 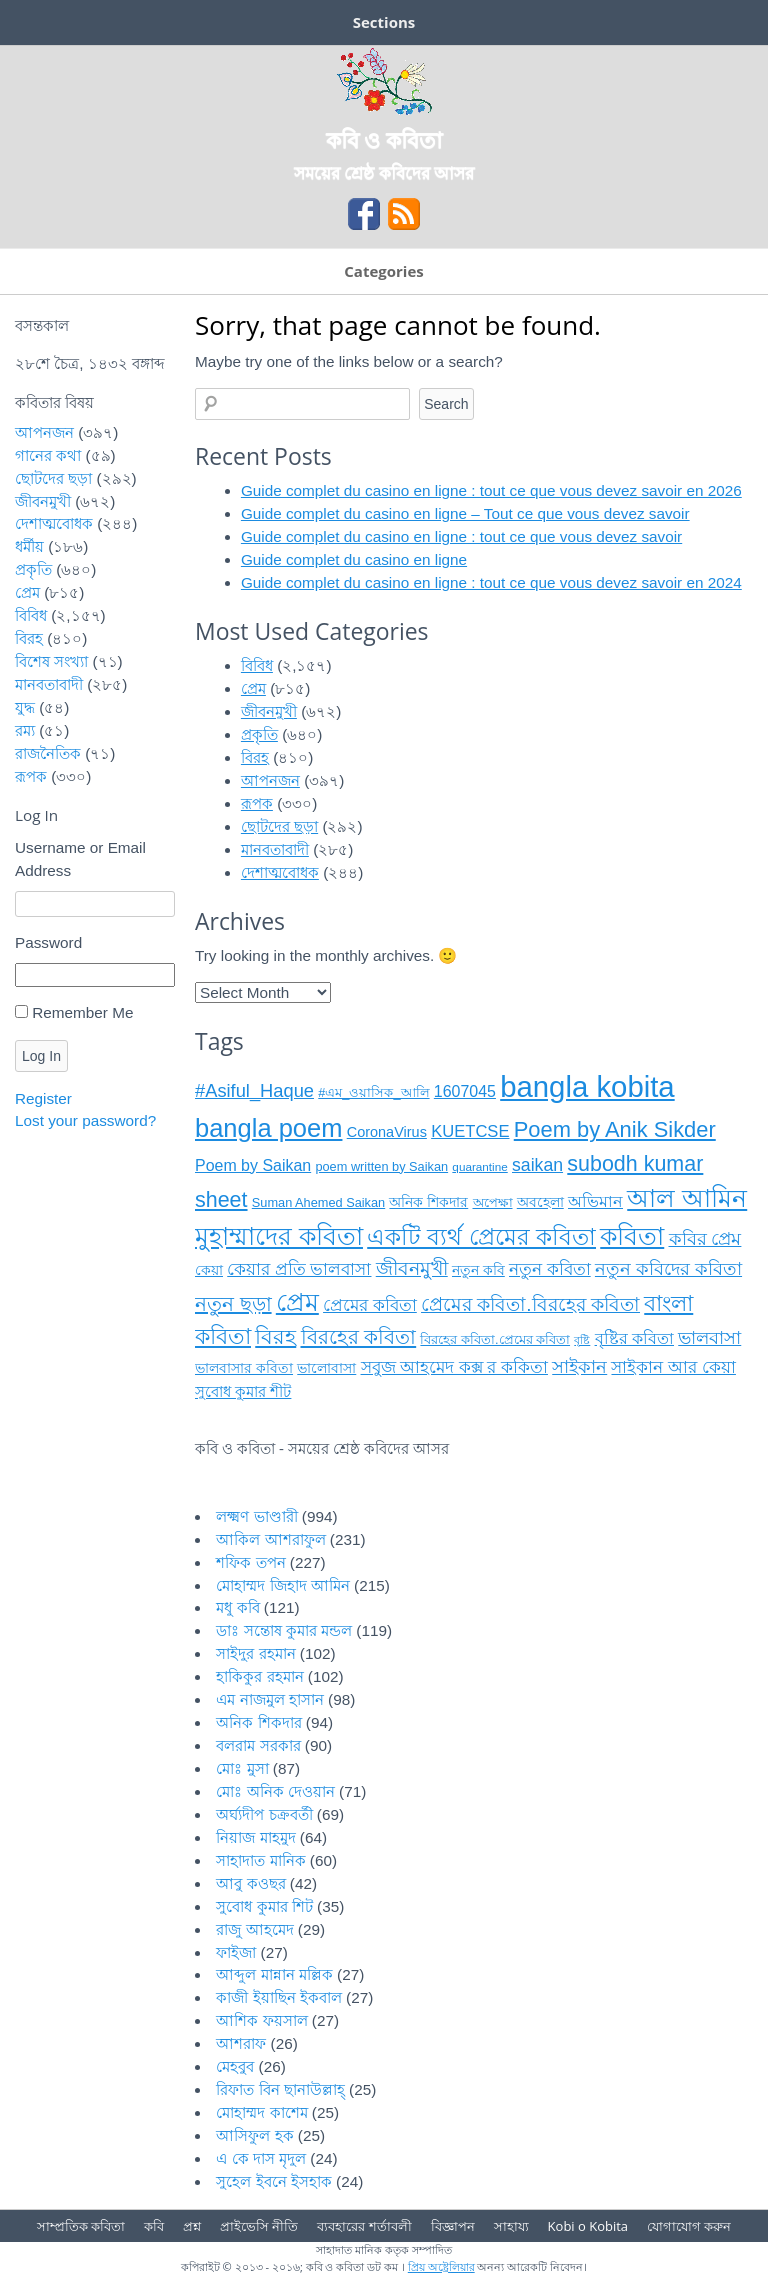 What do you see at coordinates (48, 942) in the screenshot?
I see `Password` at bounding box center [48, 942].